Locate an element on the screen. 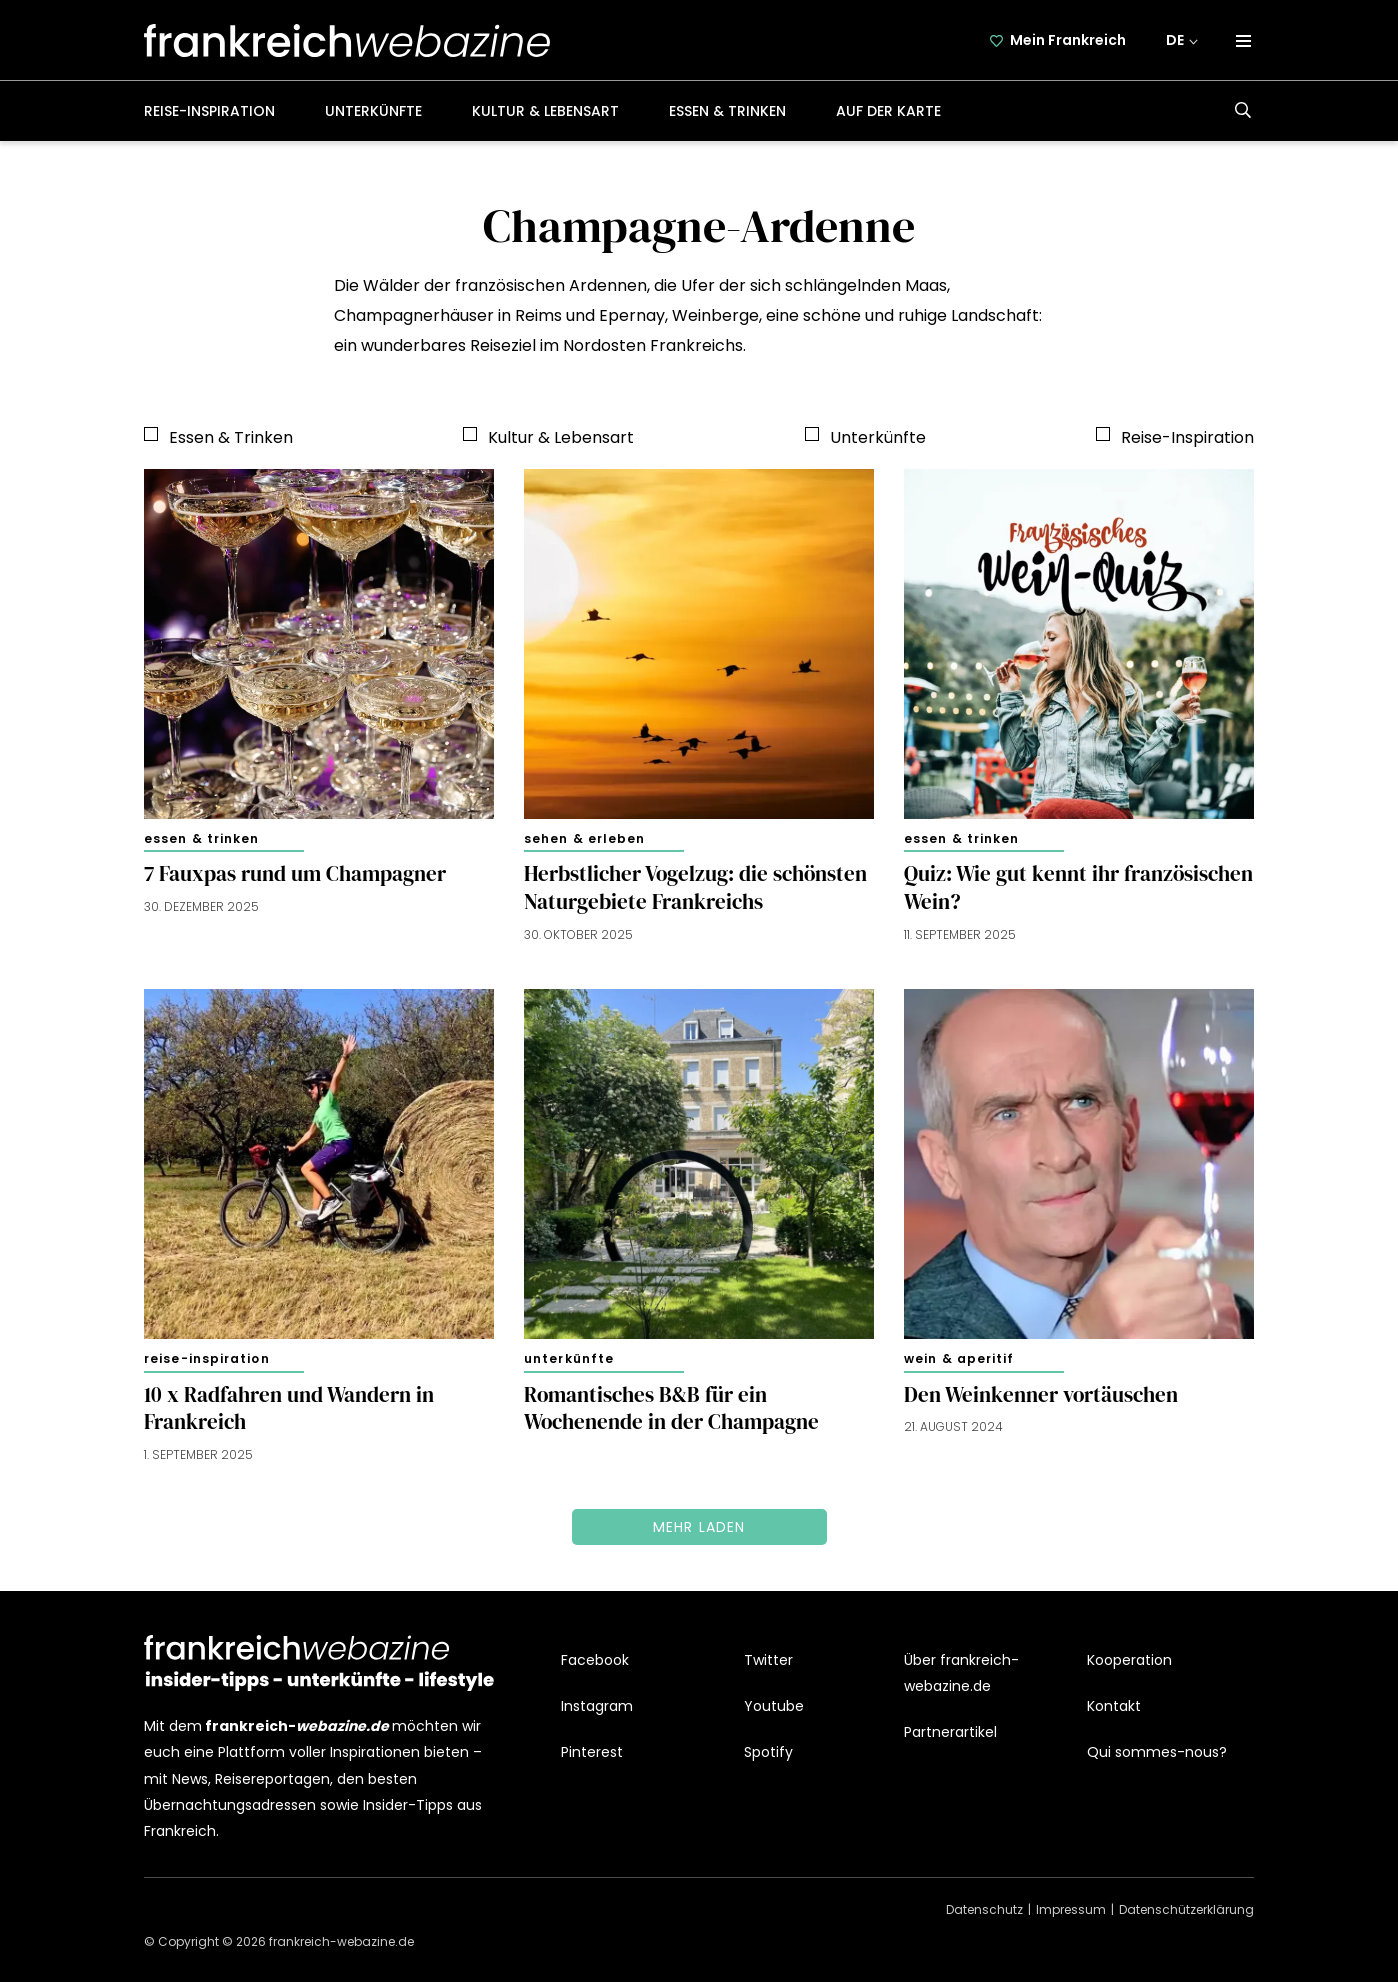  Quiz: Wie gut kennt ihr französischen Wein? is located at coordinates (1078, 888).